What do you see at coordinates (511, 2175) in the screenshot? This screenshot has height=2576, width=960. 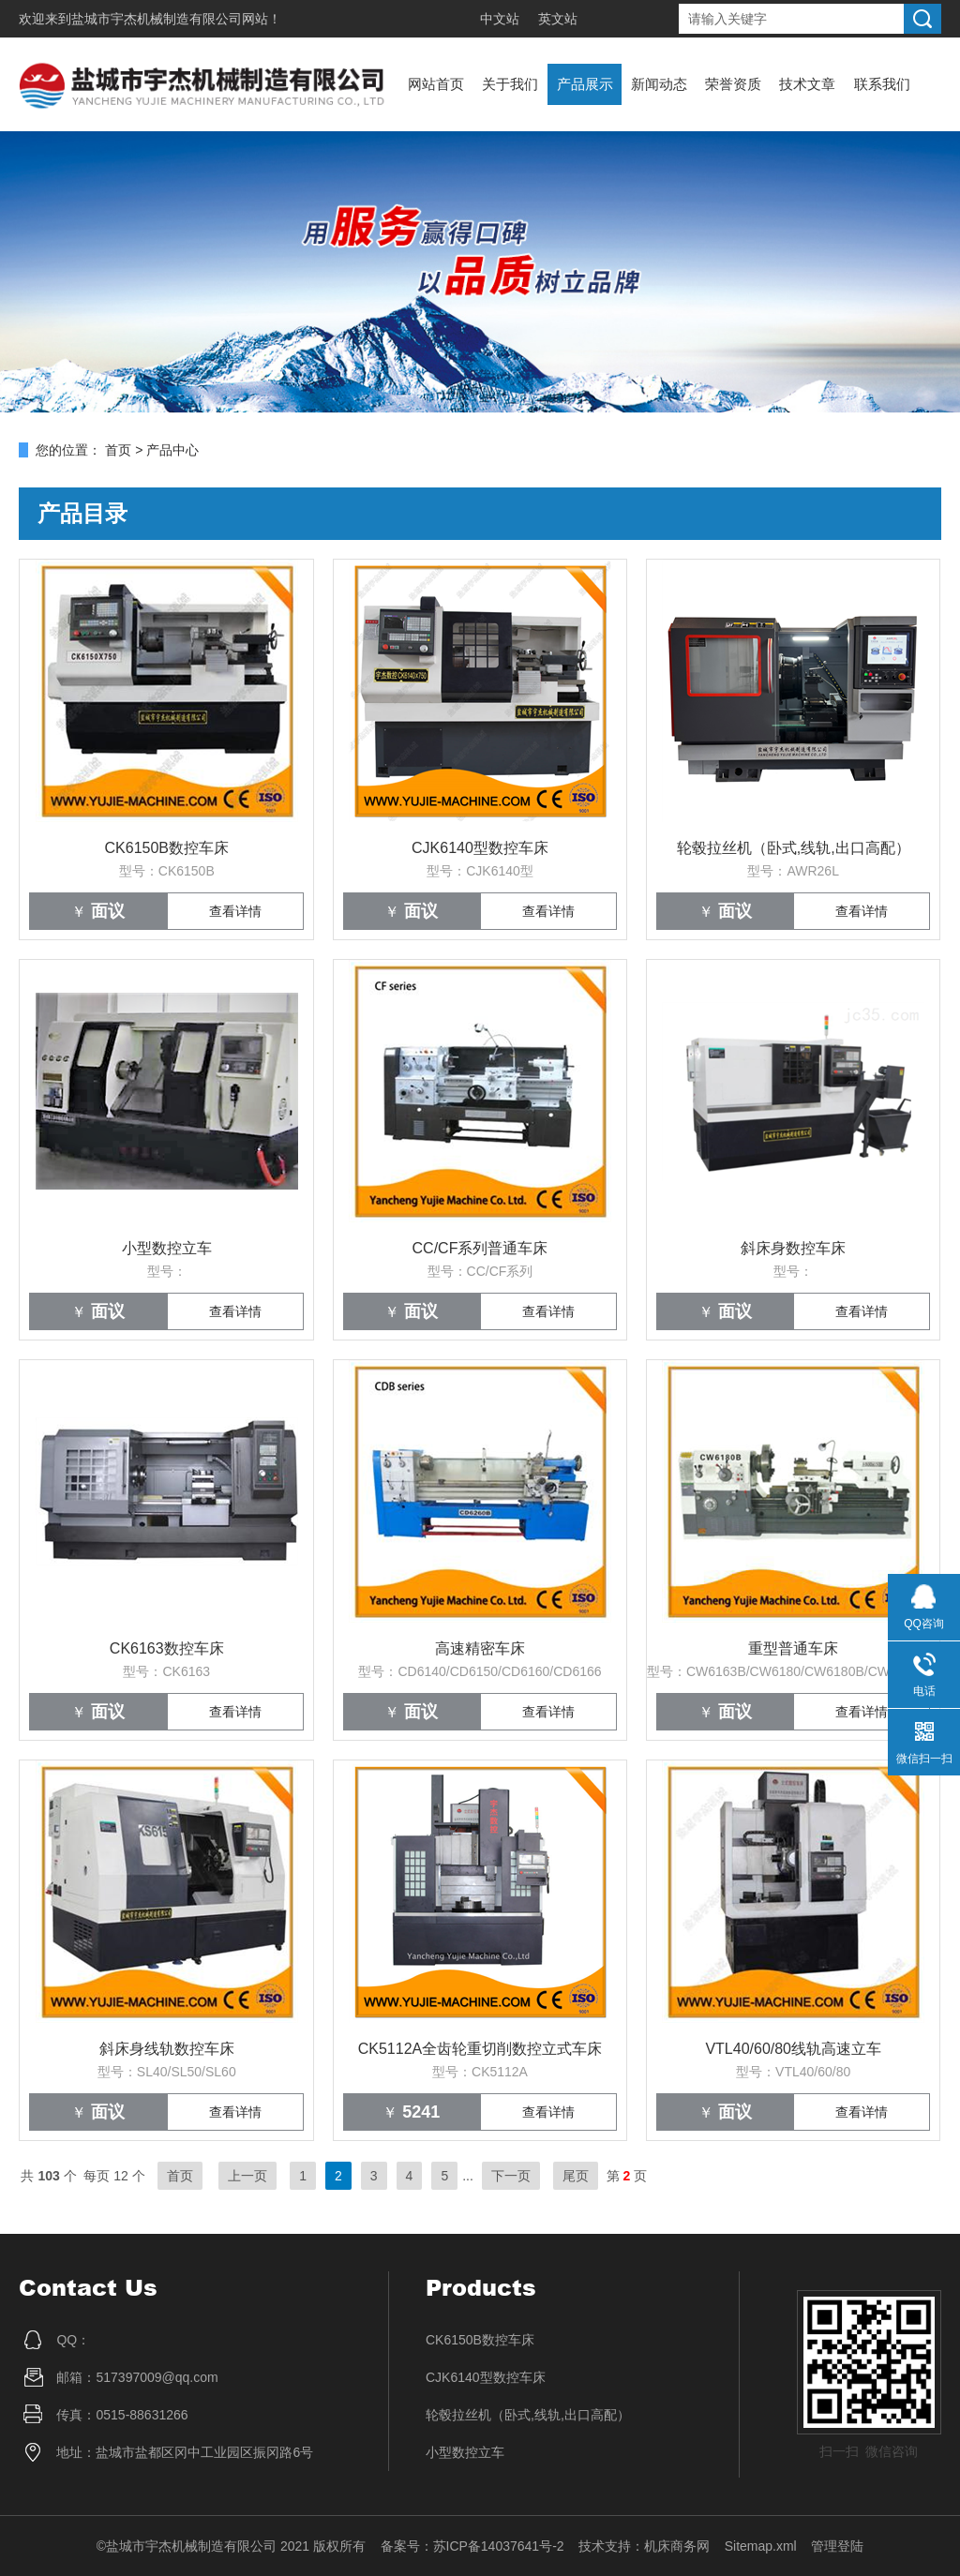 I see `下一页` at bounding box center [511, 2175].